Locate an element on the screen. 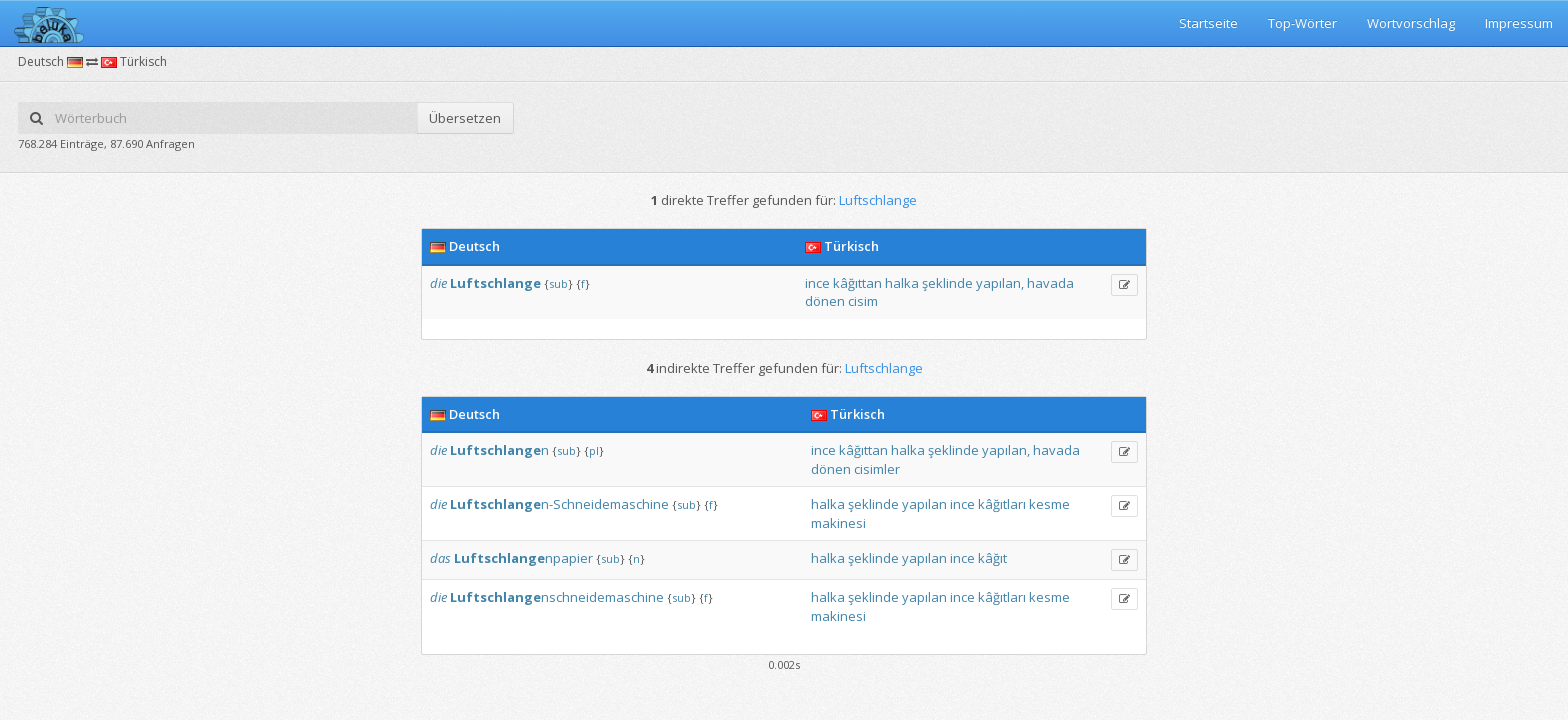 This screenshot has height=720, width=1568. makinesi is located at coordinates (838, 523).